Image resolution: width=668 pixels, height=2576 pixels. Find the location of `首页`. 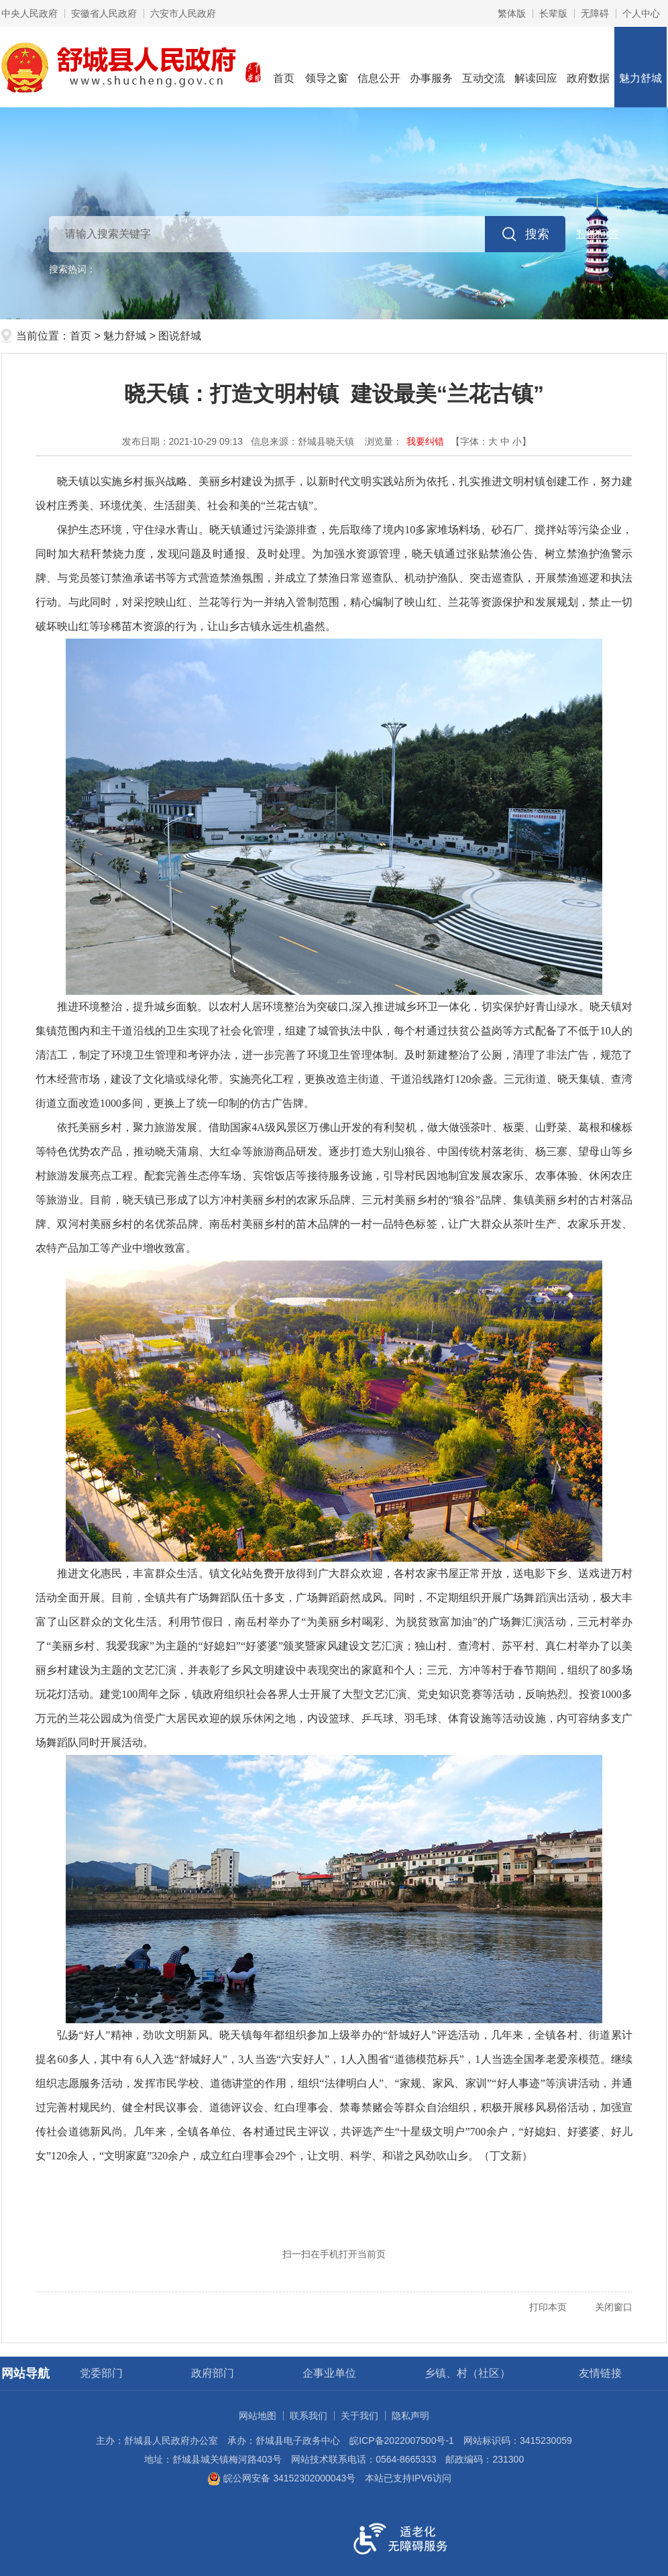

首页 is located at coordinates (283, 66).